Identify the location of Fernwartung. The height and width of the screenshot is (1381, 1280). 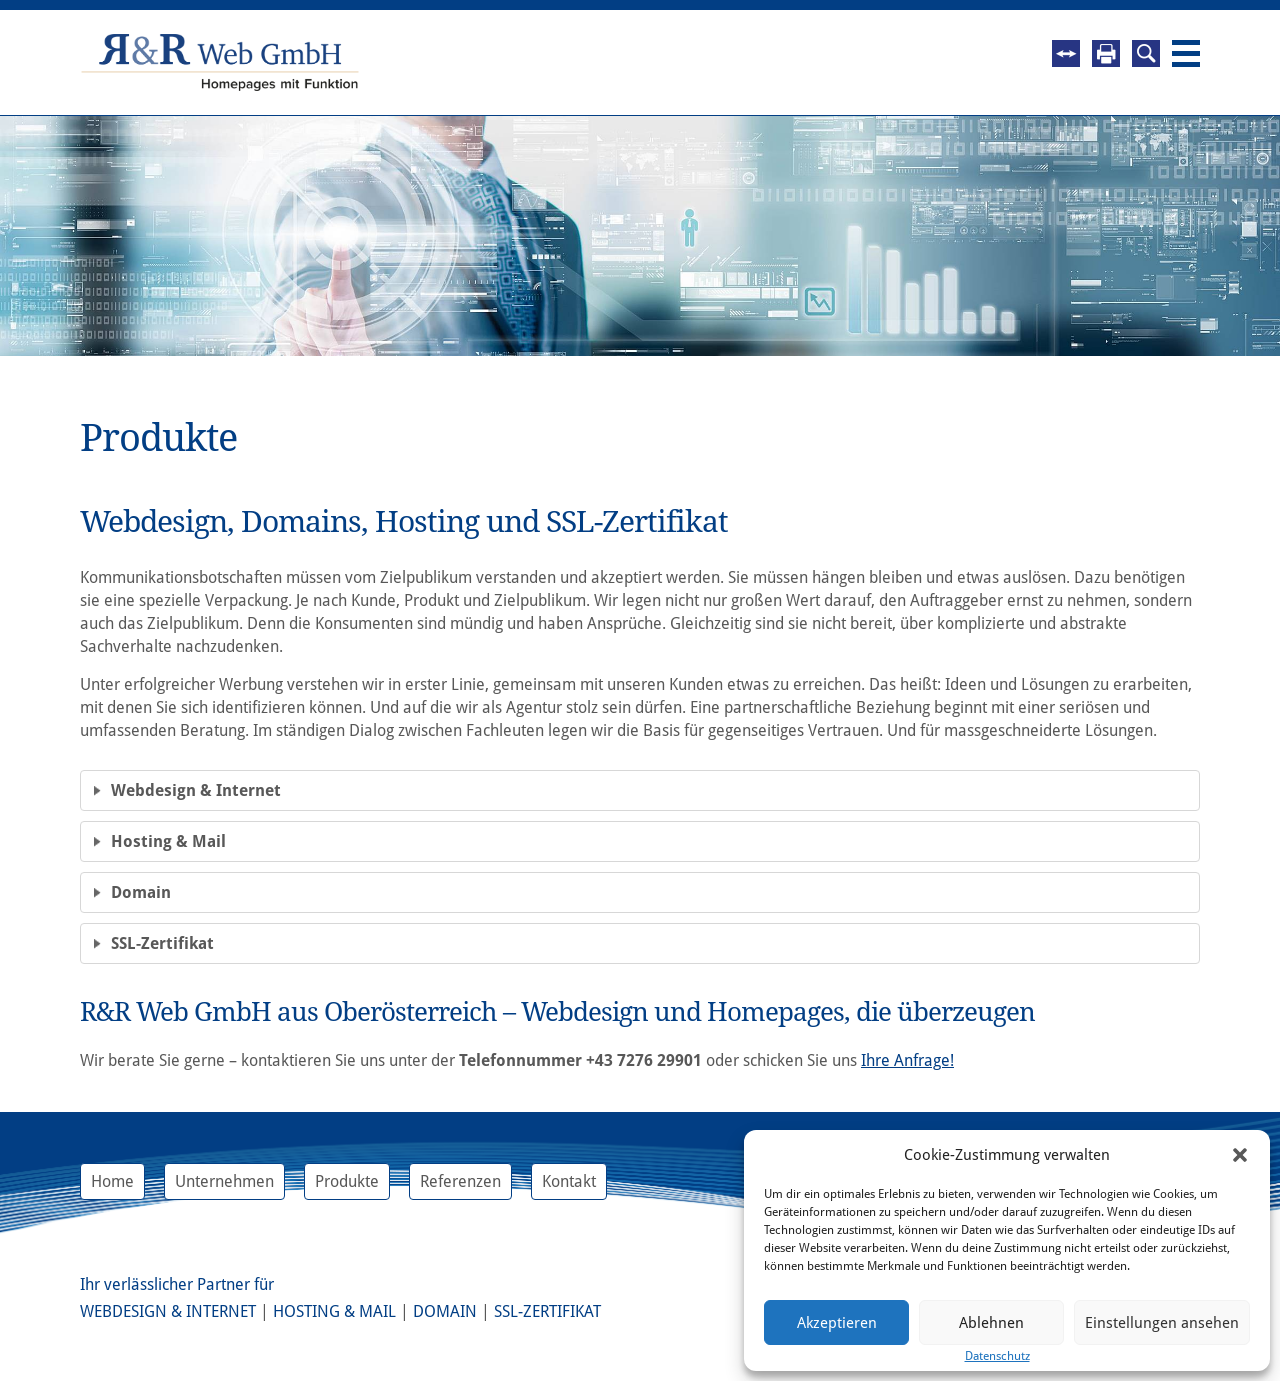
(1066, 53).